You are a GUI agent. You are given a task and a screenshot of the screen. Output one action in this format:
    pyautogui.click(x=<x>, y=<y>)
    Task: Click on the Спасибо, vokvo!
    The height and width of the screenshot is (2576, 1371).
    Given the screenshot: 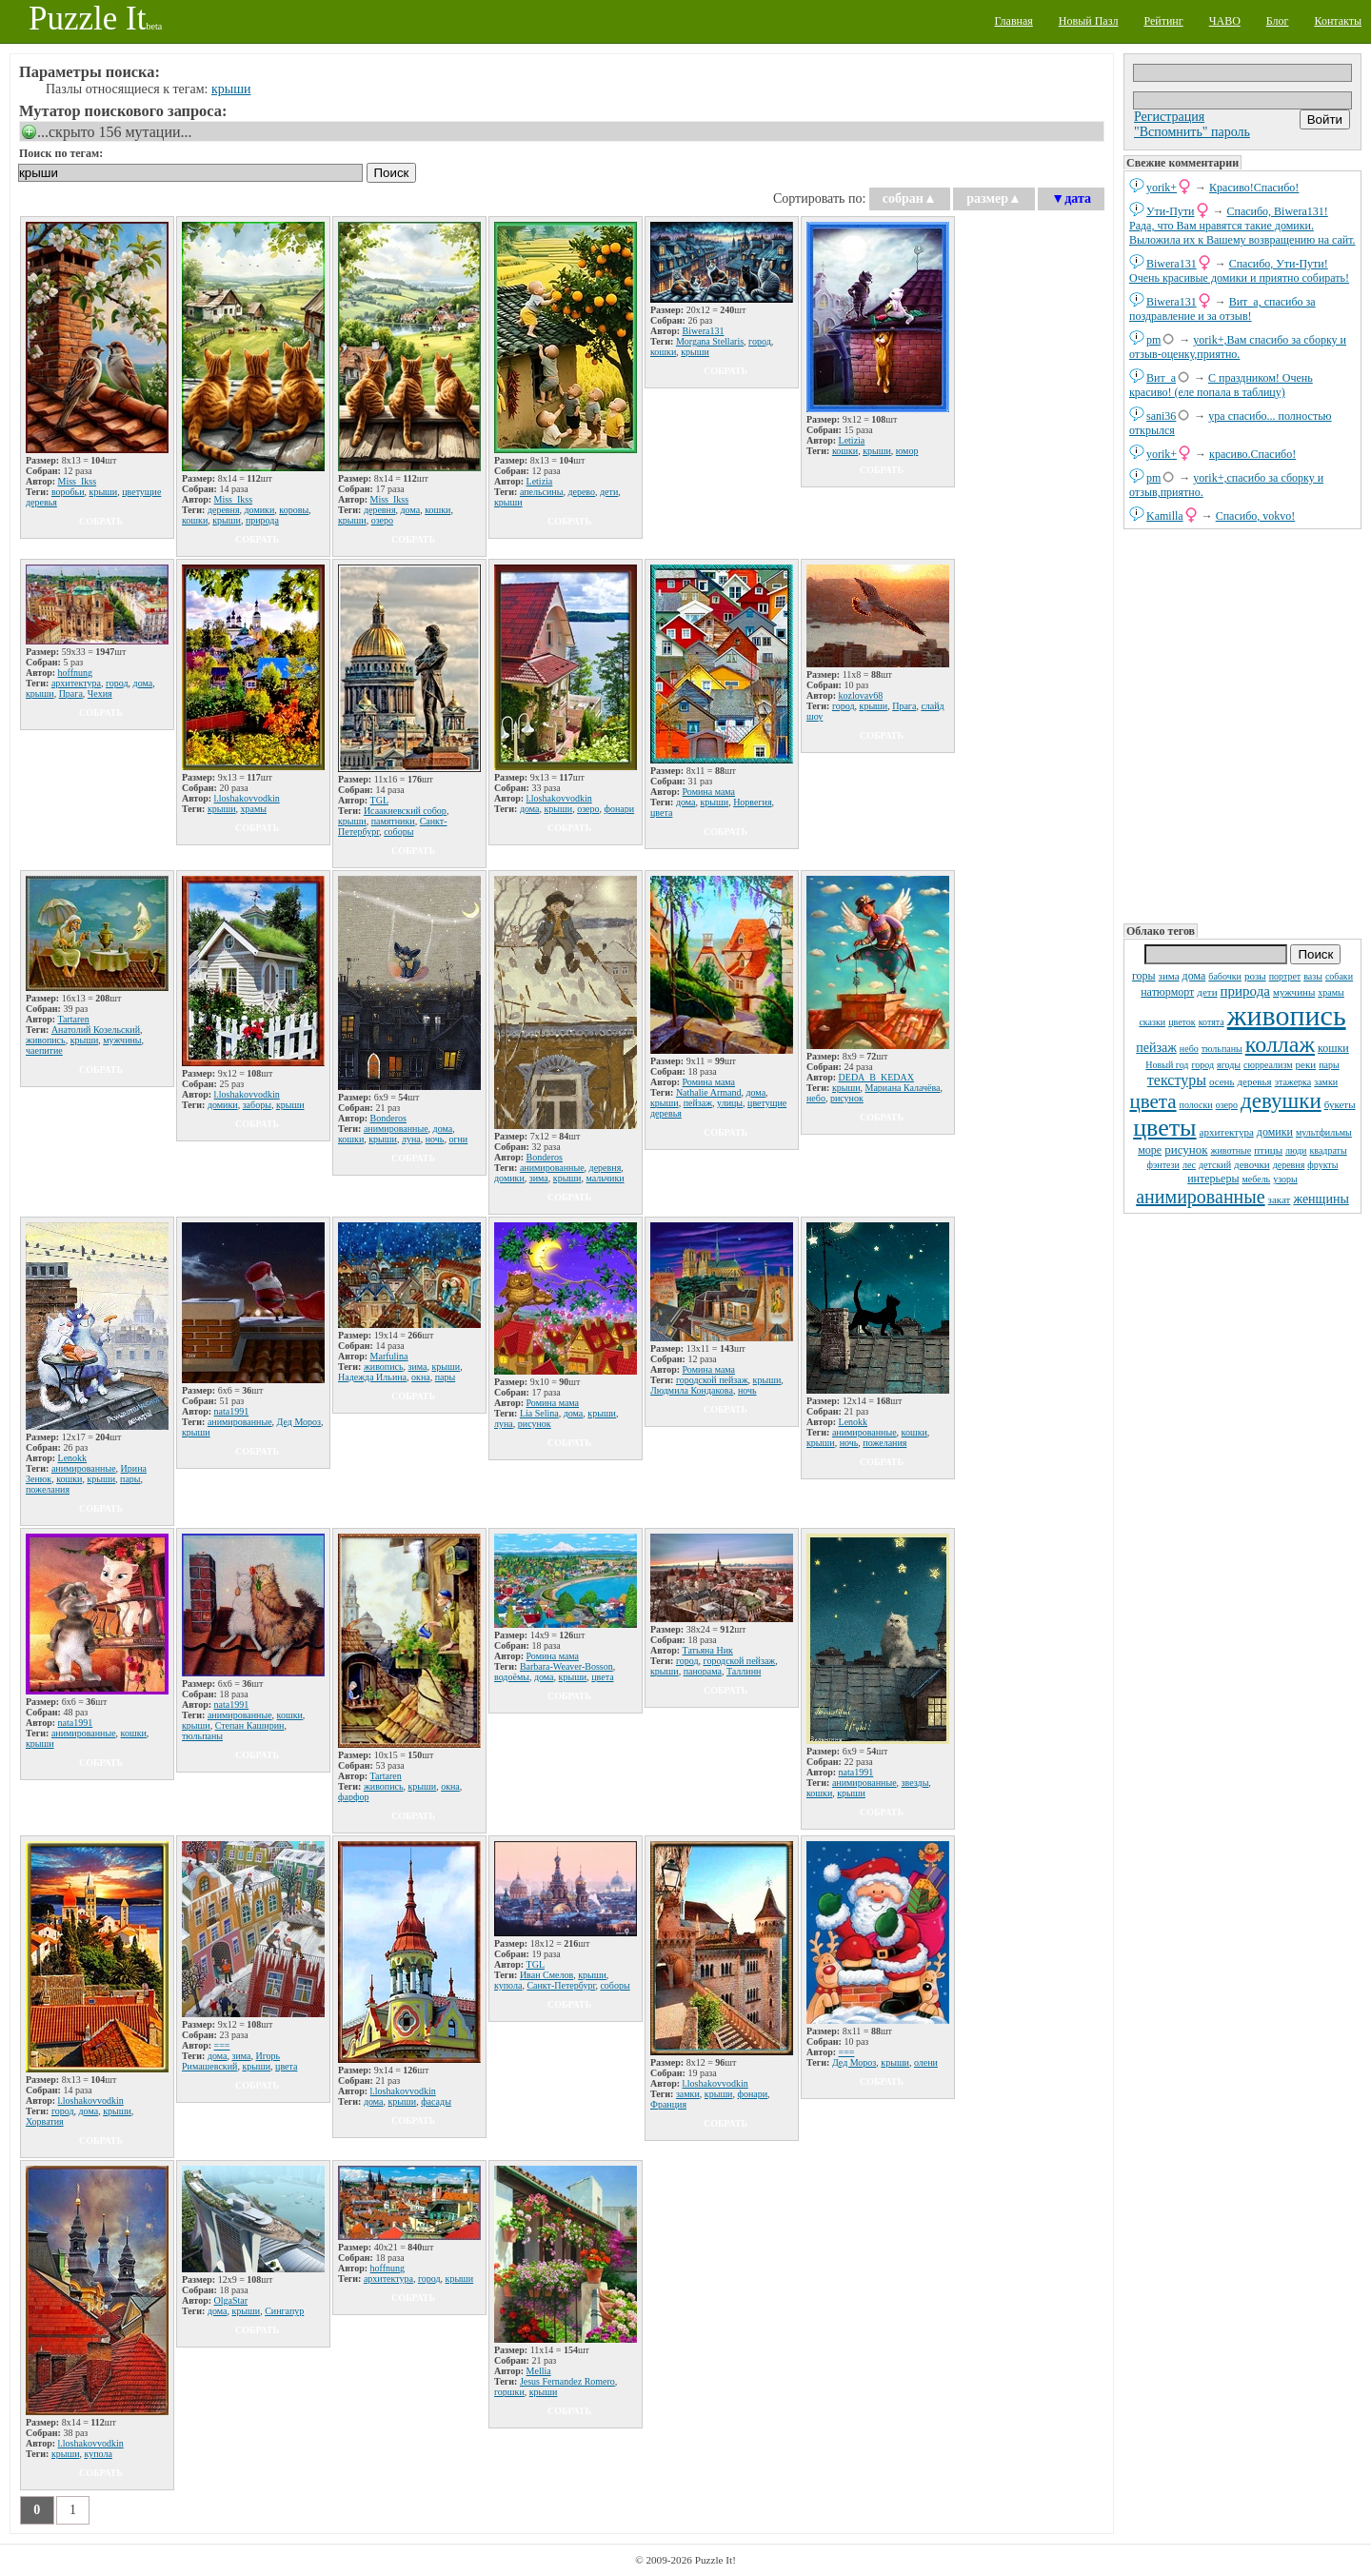 What is the action you would take?
    pyautogui.click(x=1256, y=516)
    